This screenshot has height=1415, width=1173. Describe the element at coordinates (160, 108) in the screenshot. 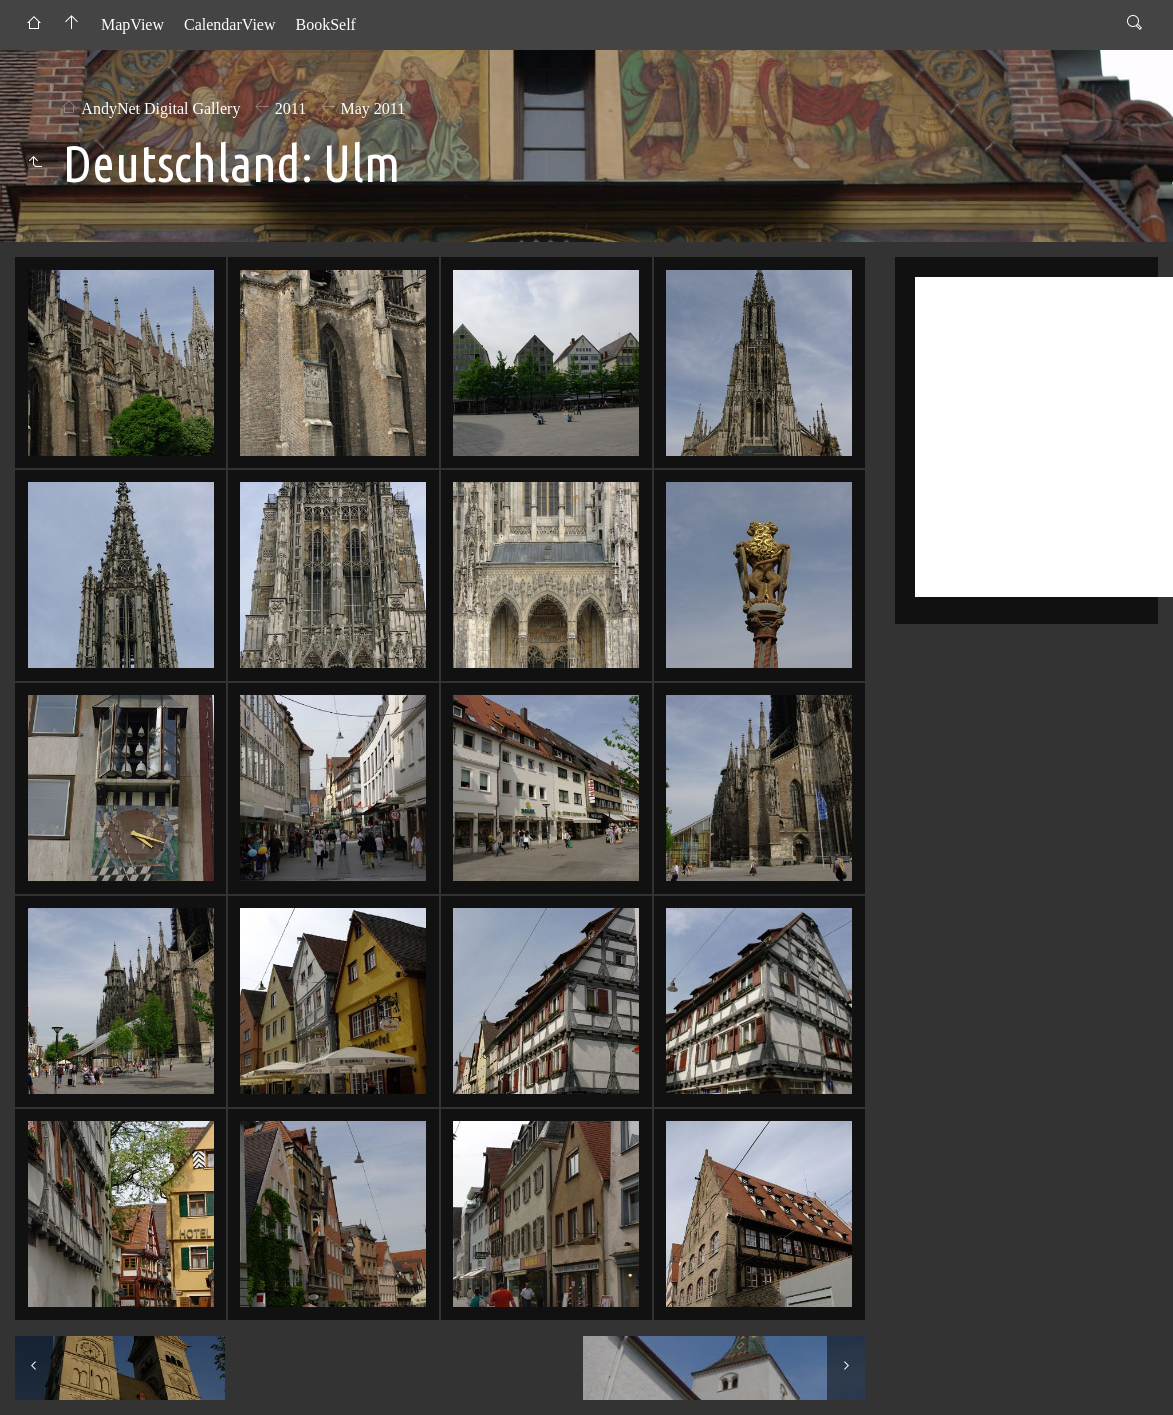

I see `AndyNet Digital Gallery` at that location.